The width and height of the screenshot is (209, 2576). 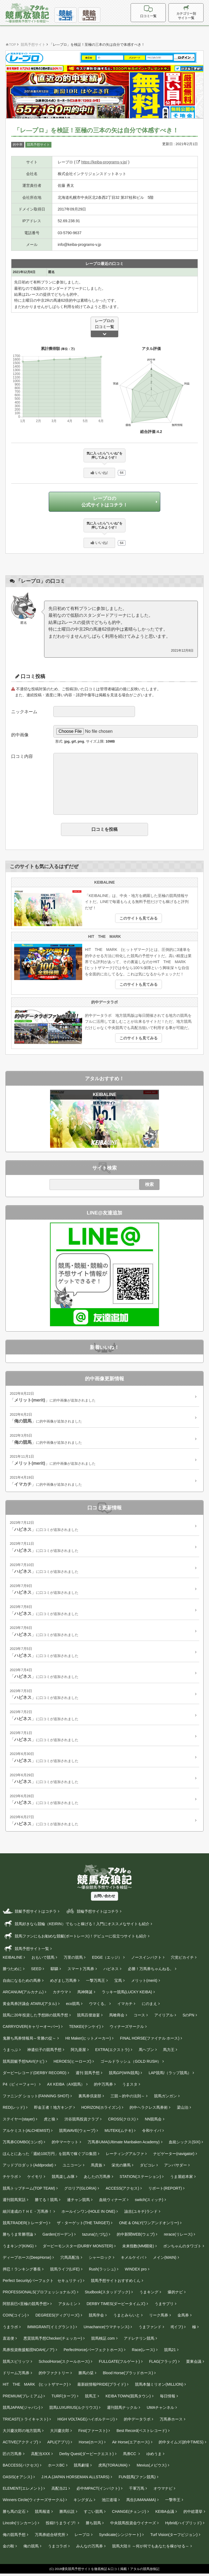 What do you see at coordinates (14, 2110) in the screenshot?
I see `RED(レッド)` at bounding box center [14, 2110].